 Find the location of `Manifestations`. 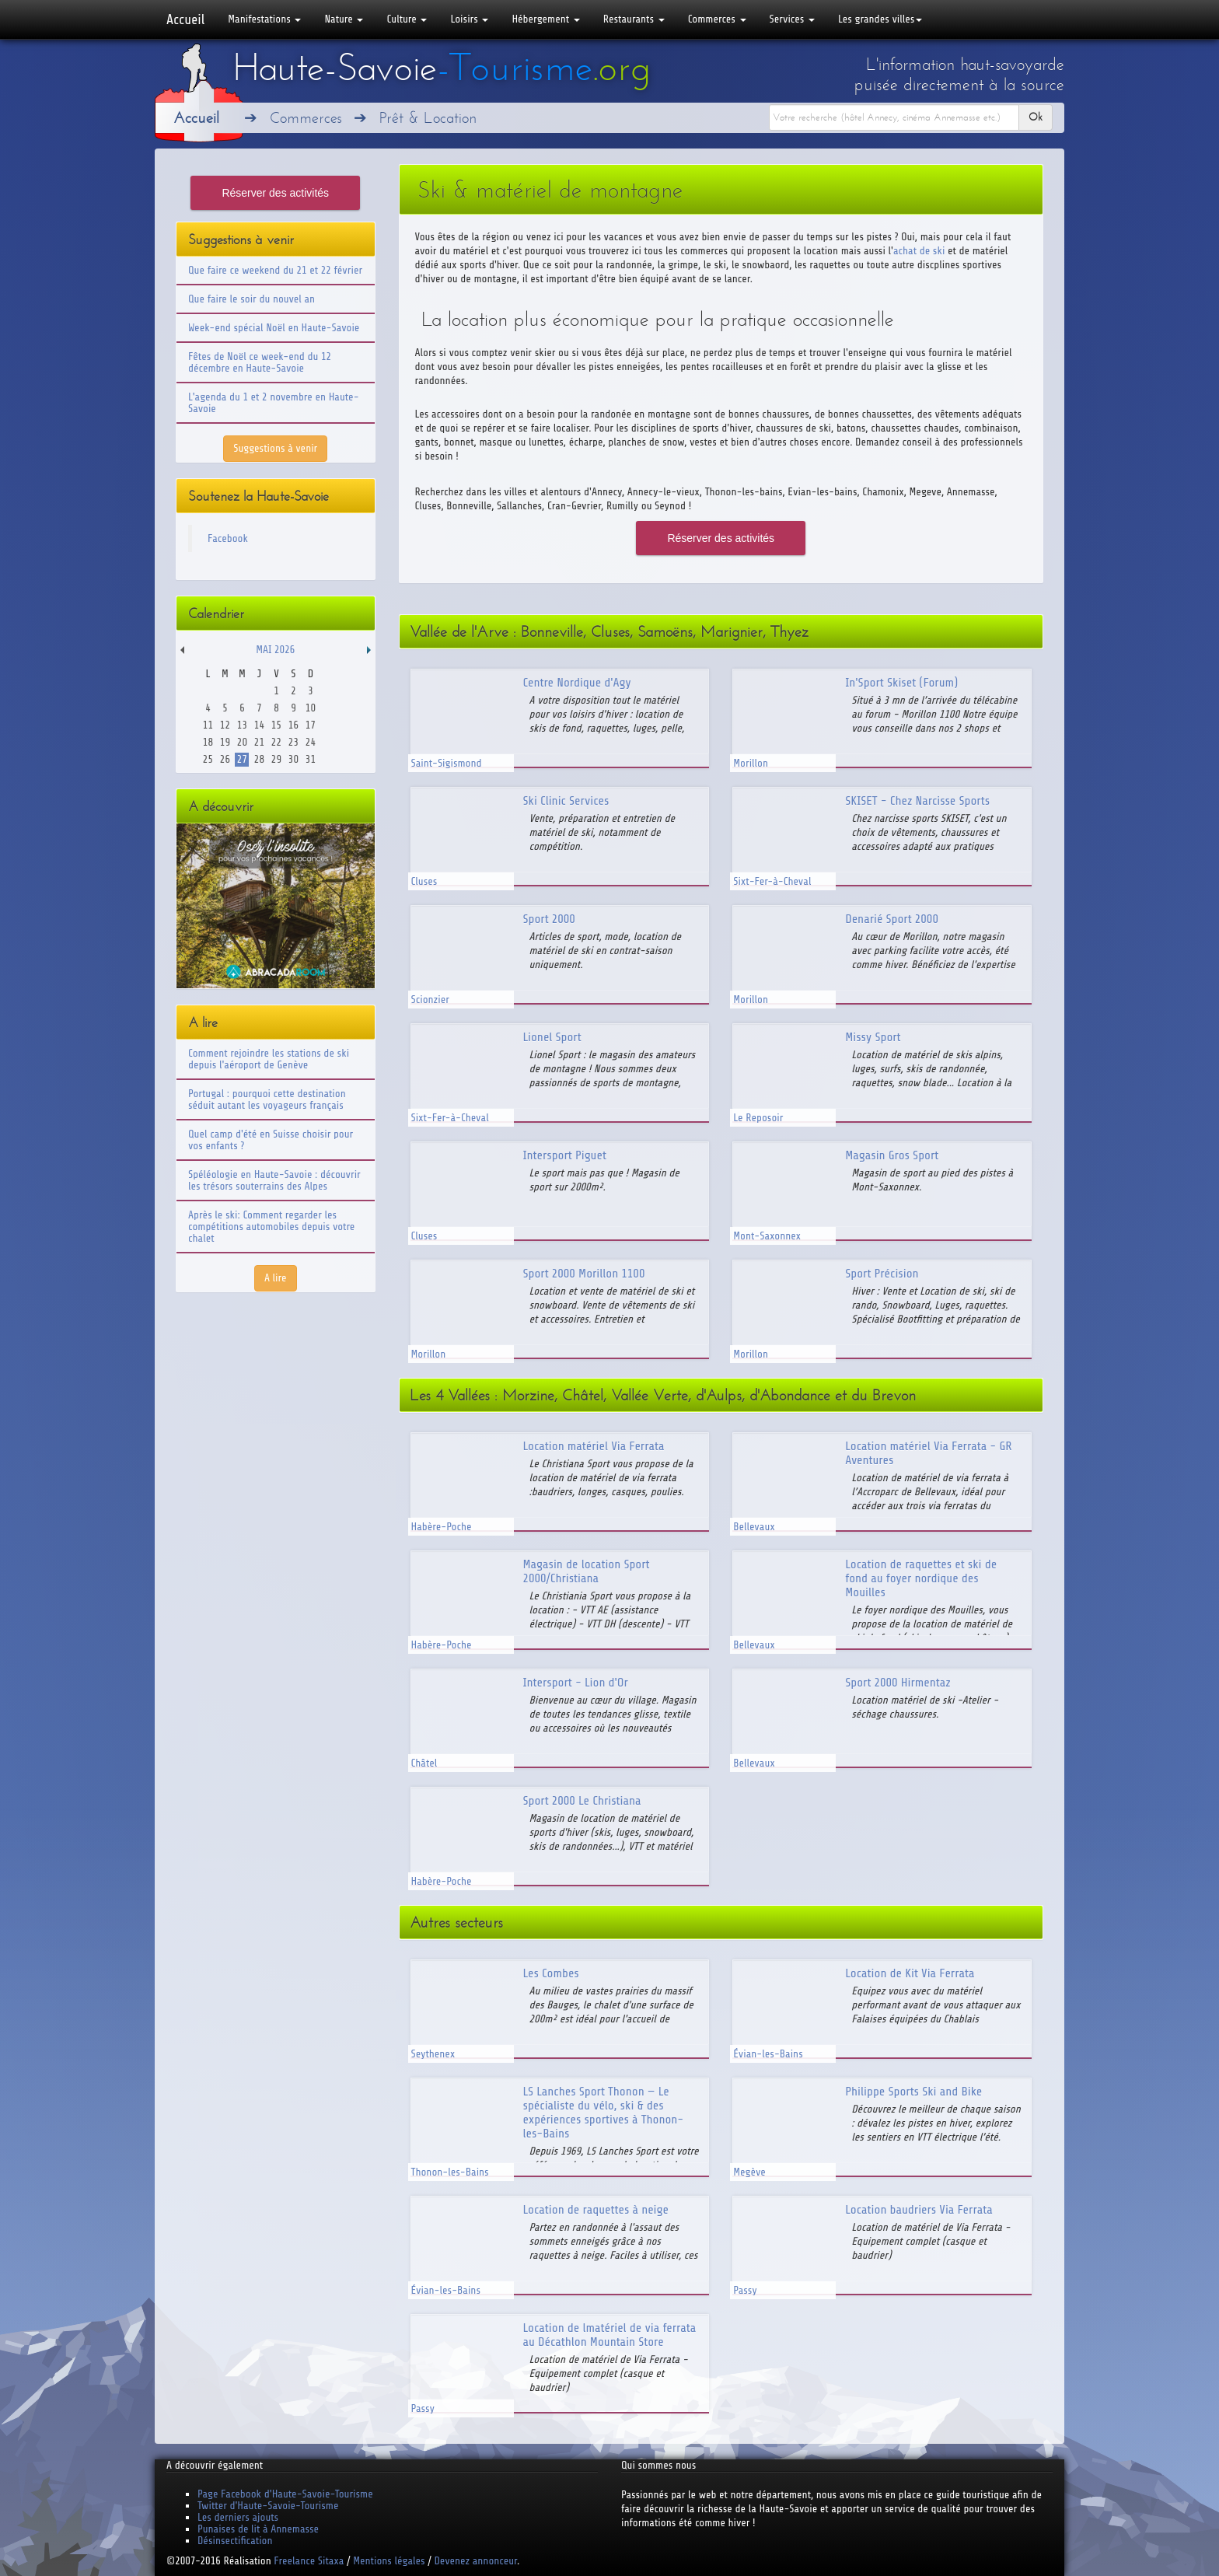

Manifestations is located at coordinates (264, 19).